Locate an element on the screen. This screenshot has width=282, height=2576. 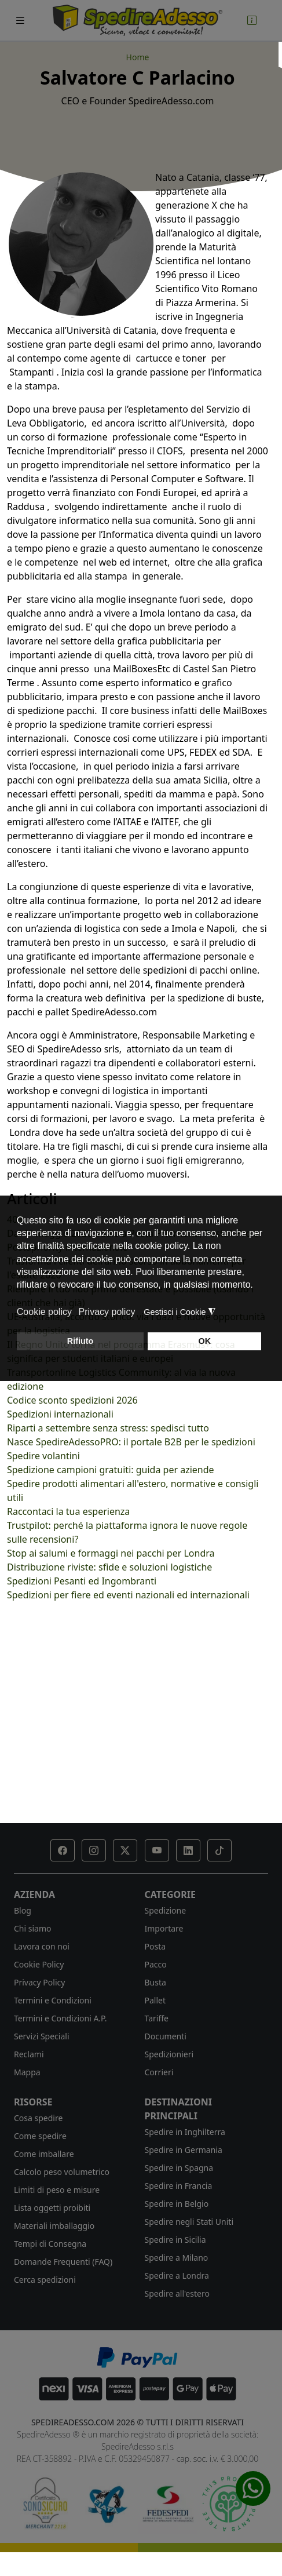
Spedizioni per fiere ed eventi nazionali ed internazionali is located at coordinates (128, 1594).